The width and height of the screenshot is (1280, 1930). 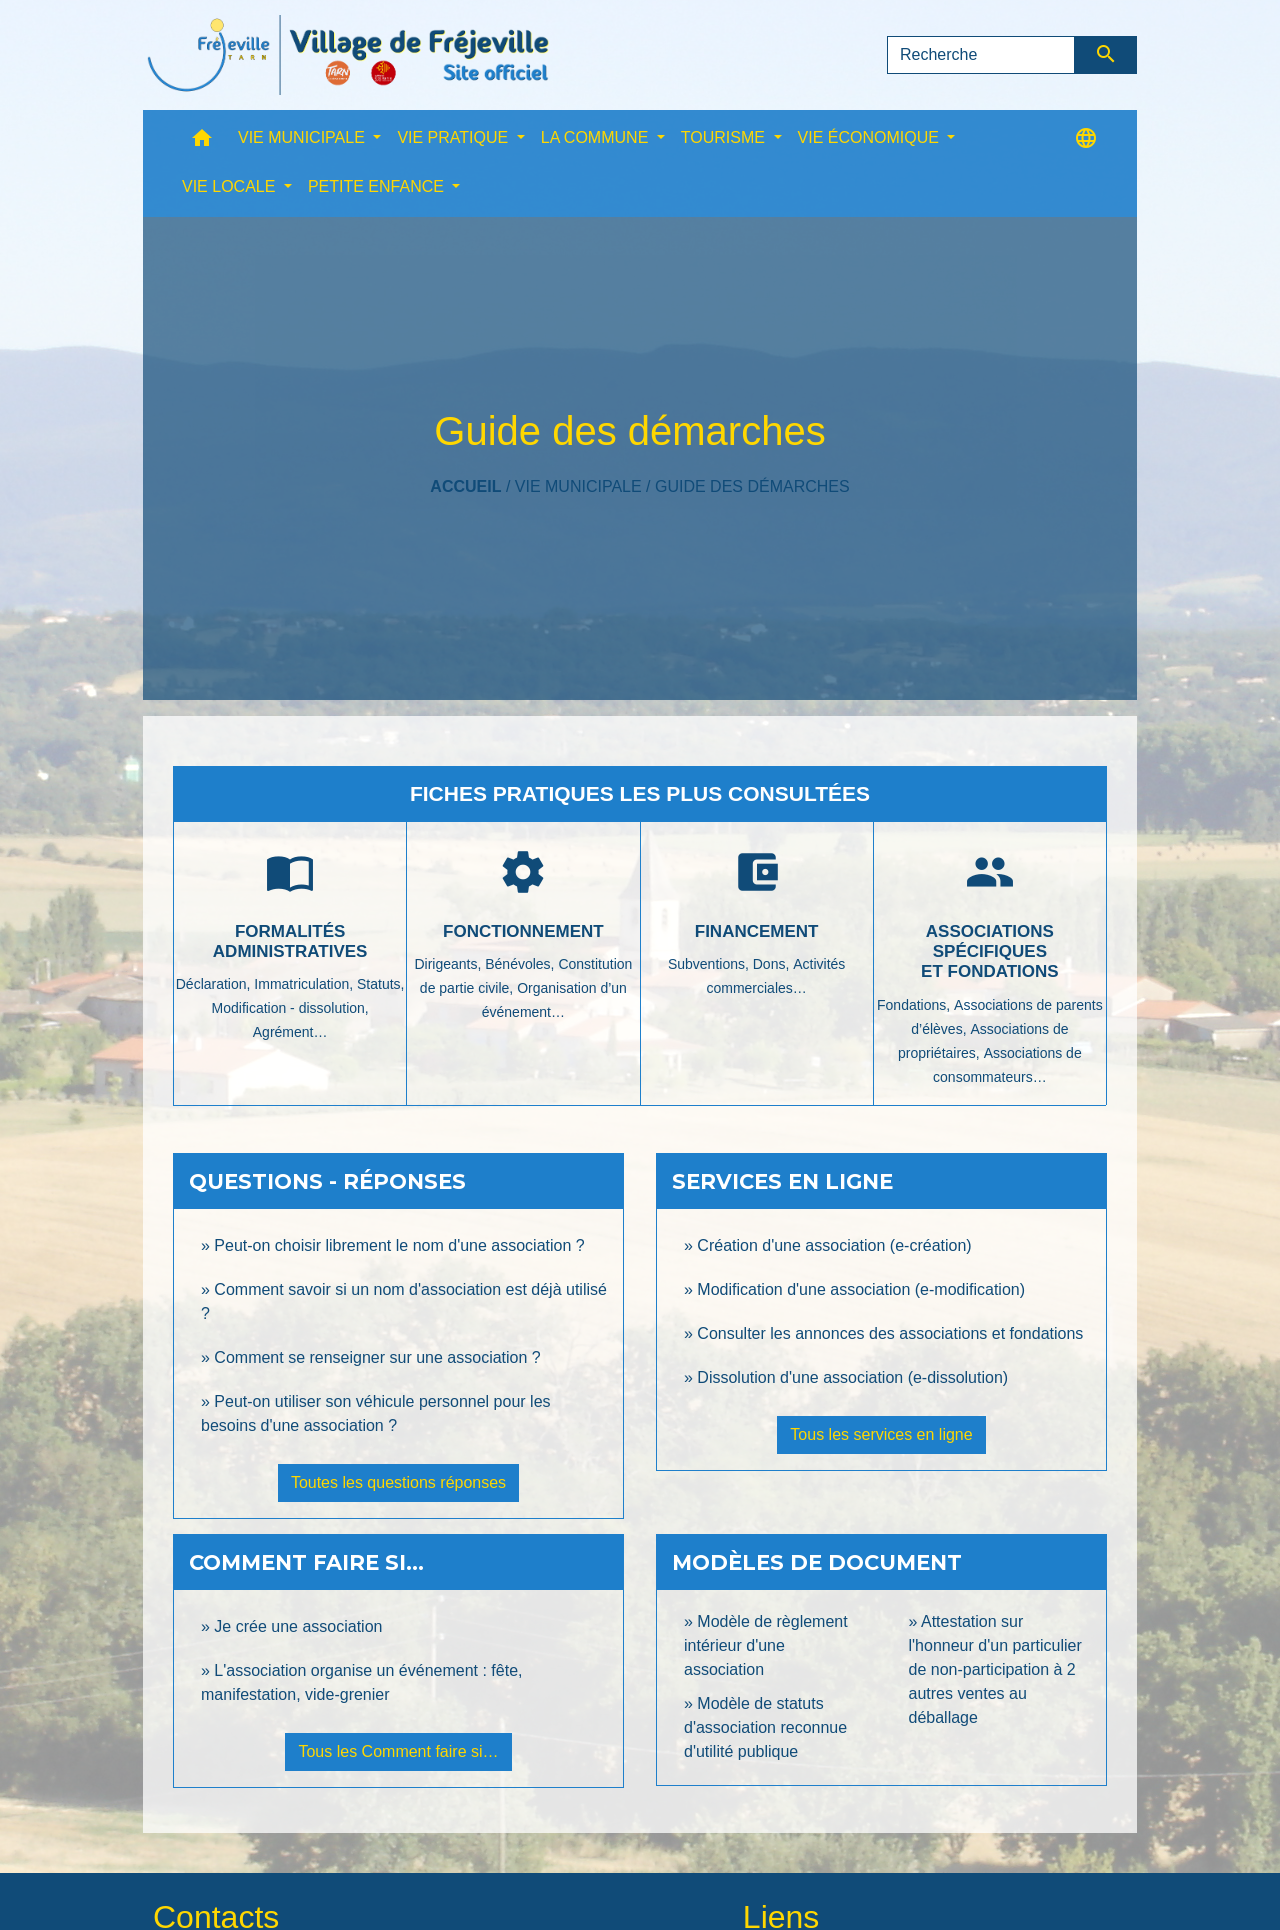 What do you see at coordinates (290, 1032) in the screenshot?
I see `Agrément…` at bounding box center [290, 1032].